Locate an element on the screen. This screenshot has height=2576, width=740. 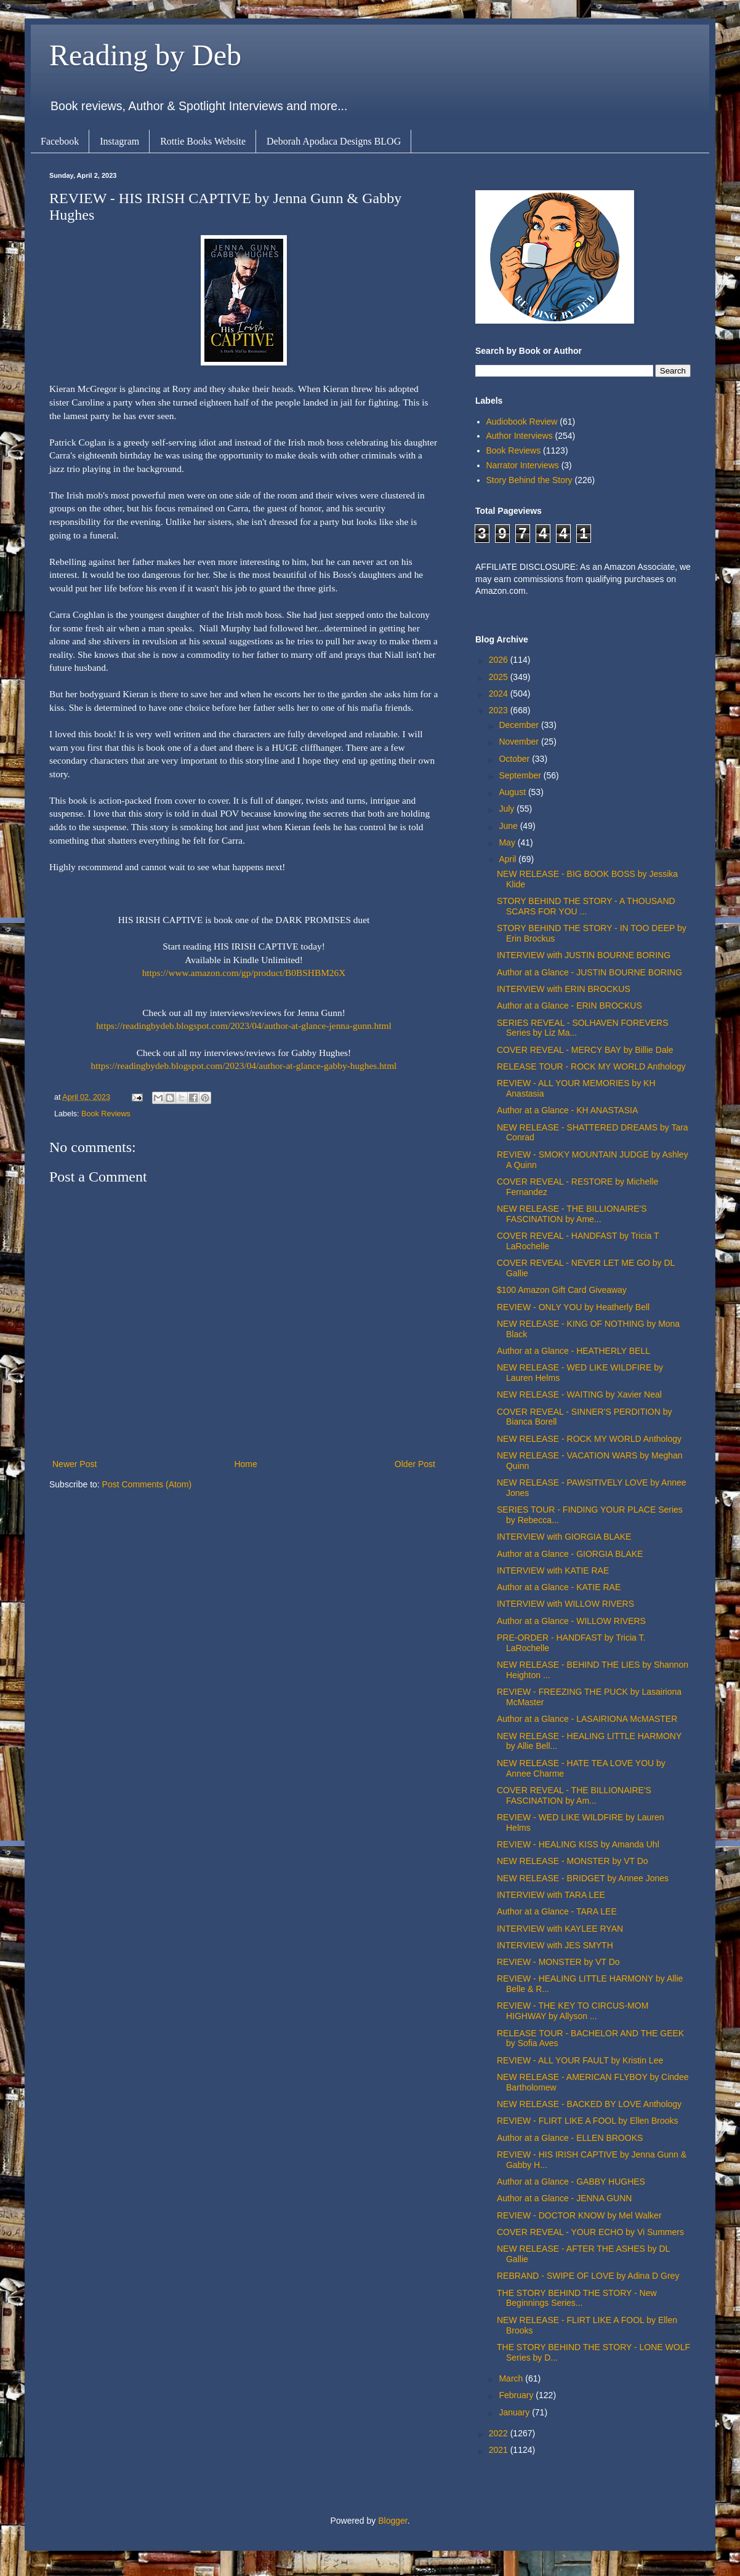
Author at a Glance - JUSTIN BOURNE BORING is located at coordinates (589, 972).